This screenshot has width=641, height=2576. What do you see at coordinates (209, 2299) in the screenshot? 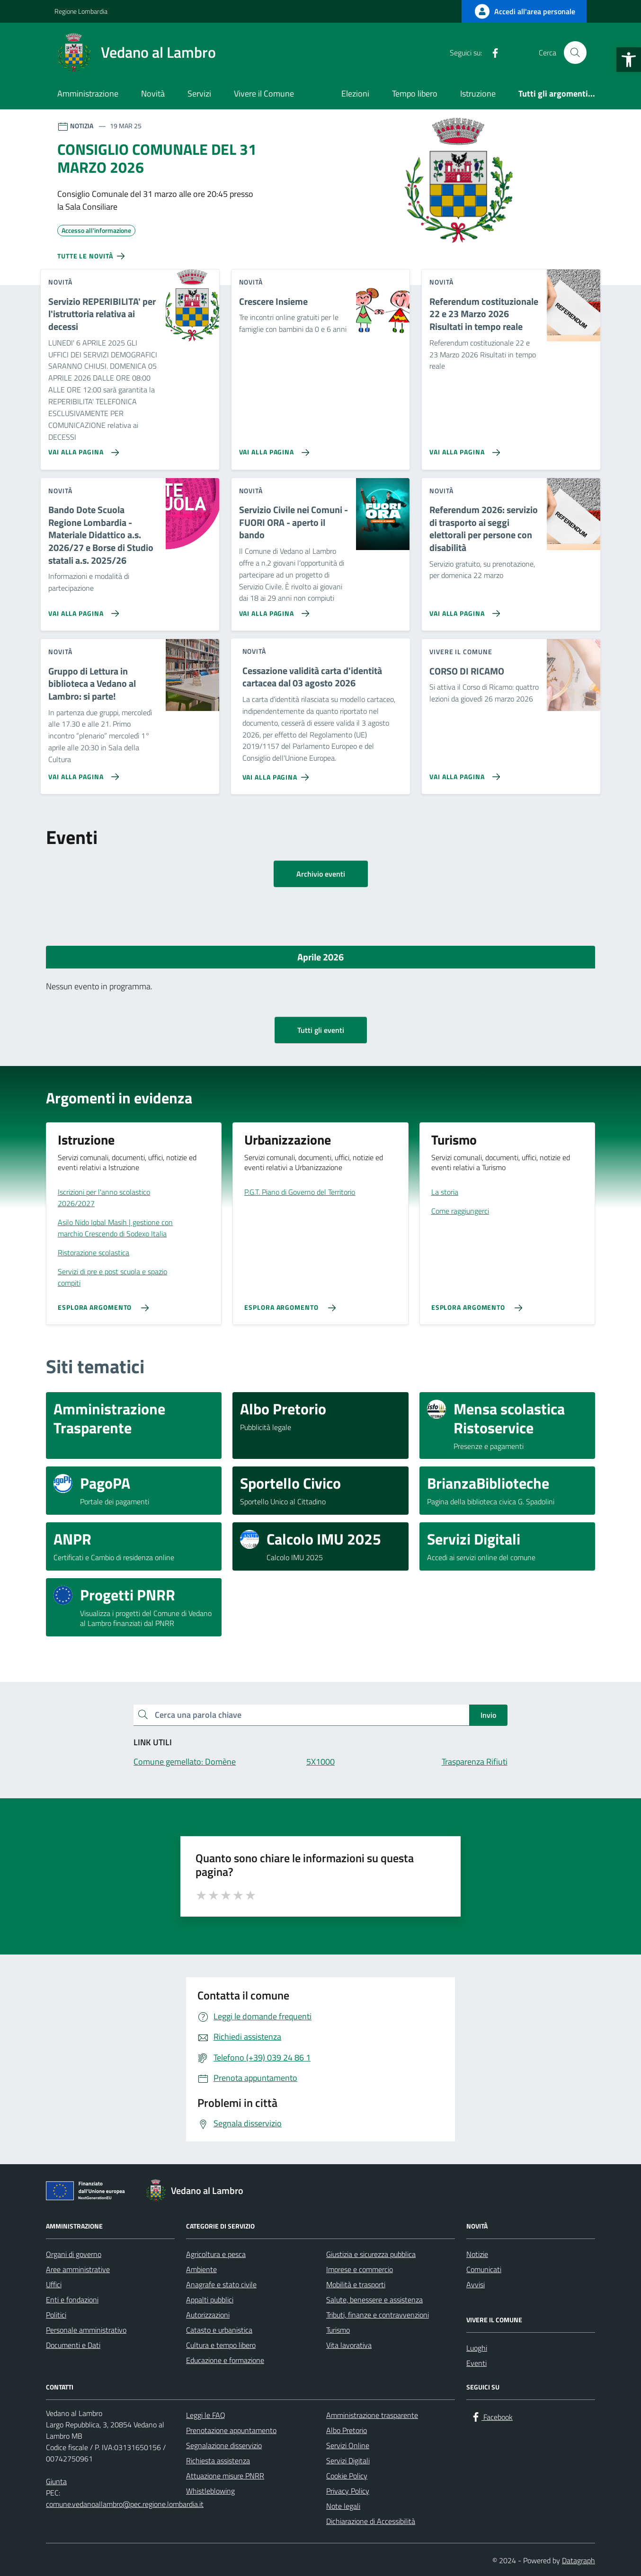
I see `Appalti pubblici` at bounding box center [209, 2299].